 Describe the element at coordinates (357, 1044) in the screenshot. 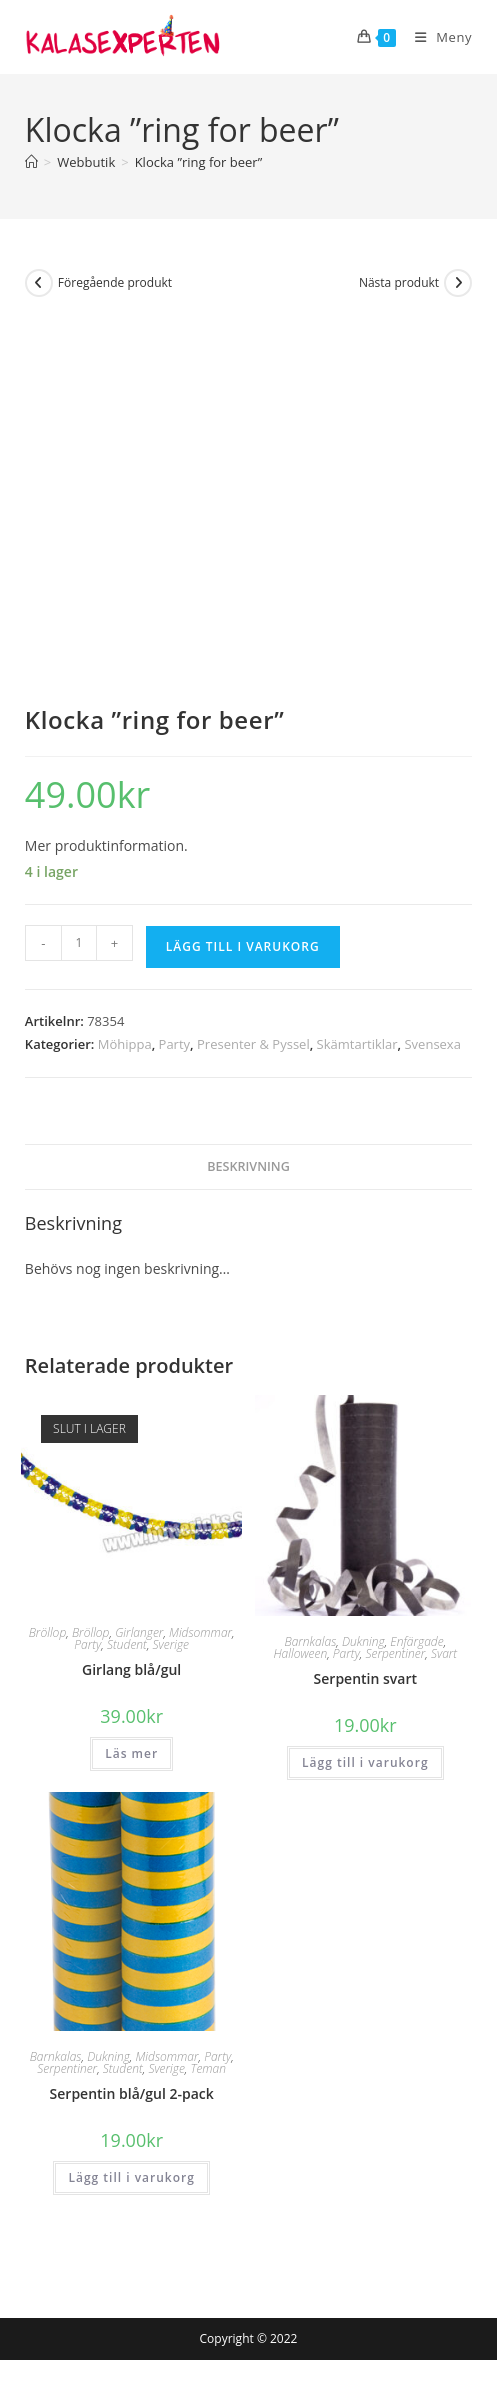

I see `Skämtartiklar` at that location.